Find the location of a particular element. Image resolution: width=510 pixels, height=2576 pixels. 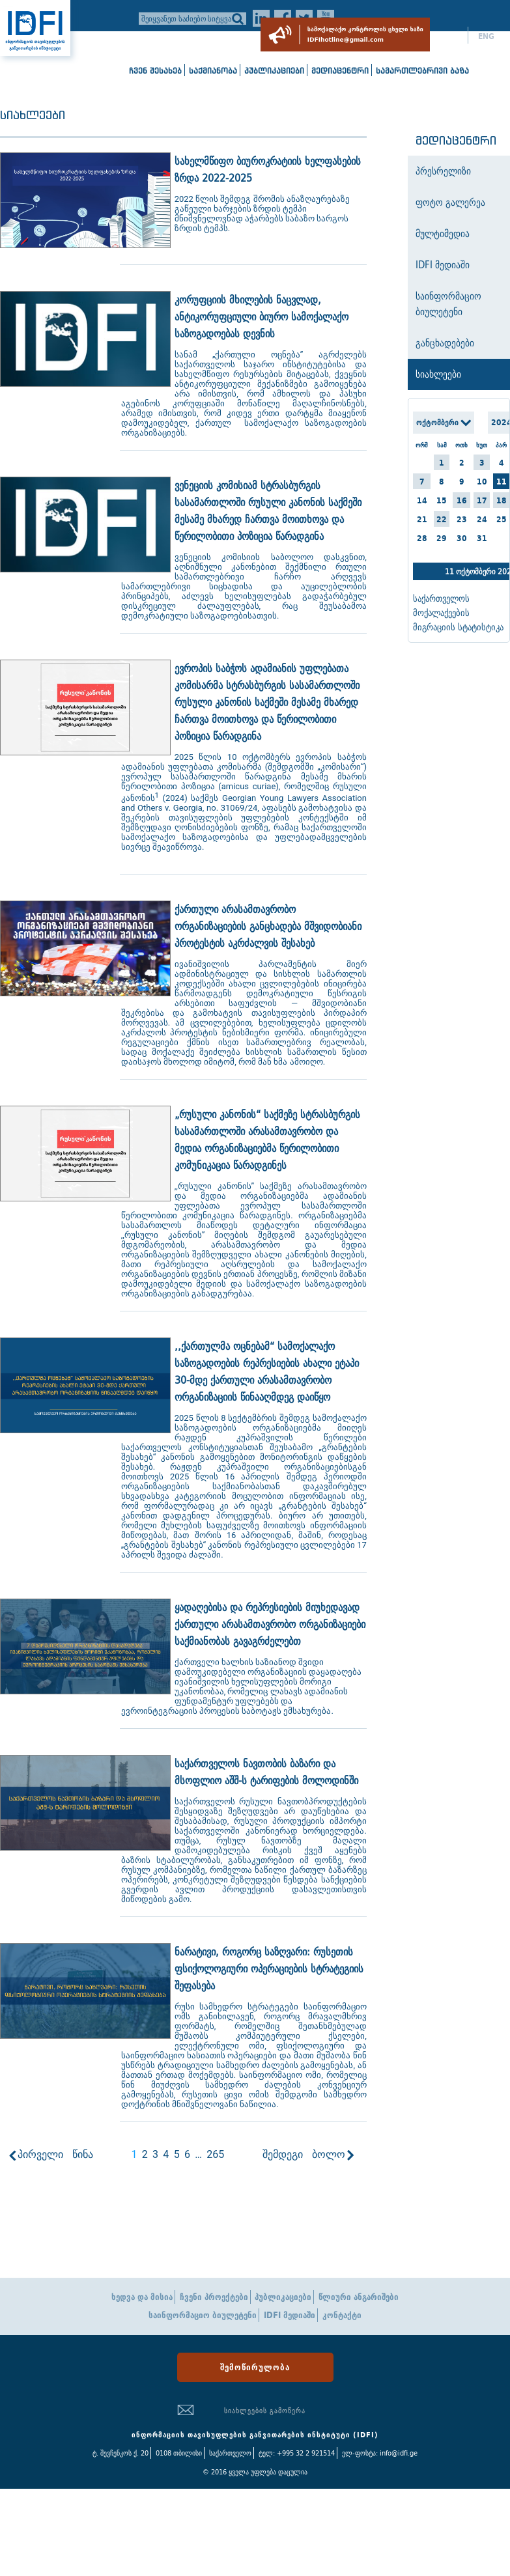

წლიური ანგარიშები is located at coordinates (359, 2297).